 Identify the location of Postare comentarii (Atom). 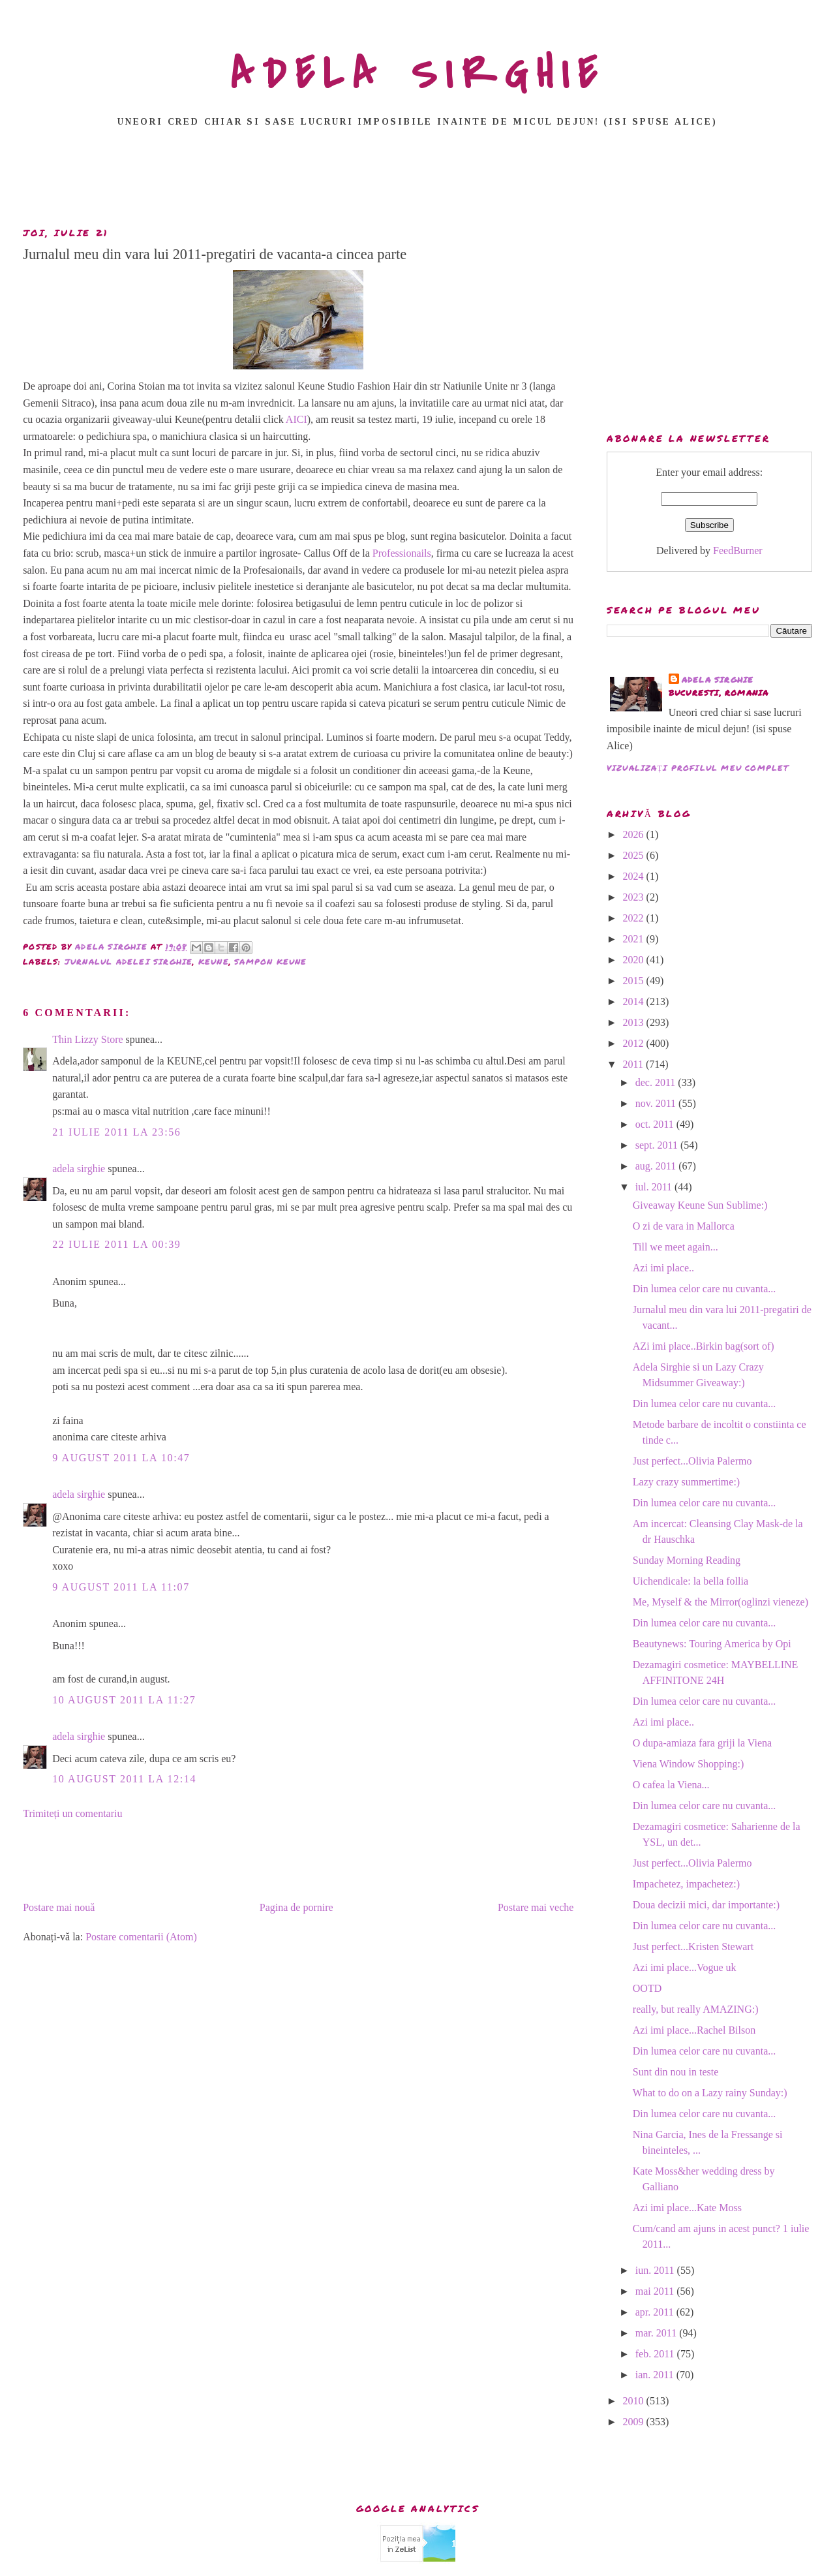
(141, 1936).